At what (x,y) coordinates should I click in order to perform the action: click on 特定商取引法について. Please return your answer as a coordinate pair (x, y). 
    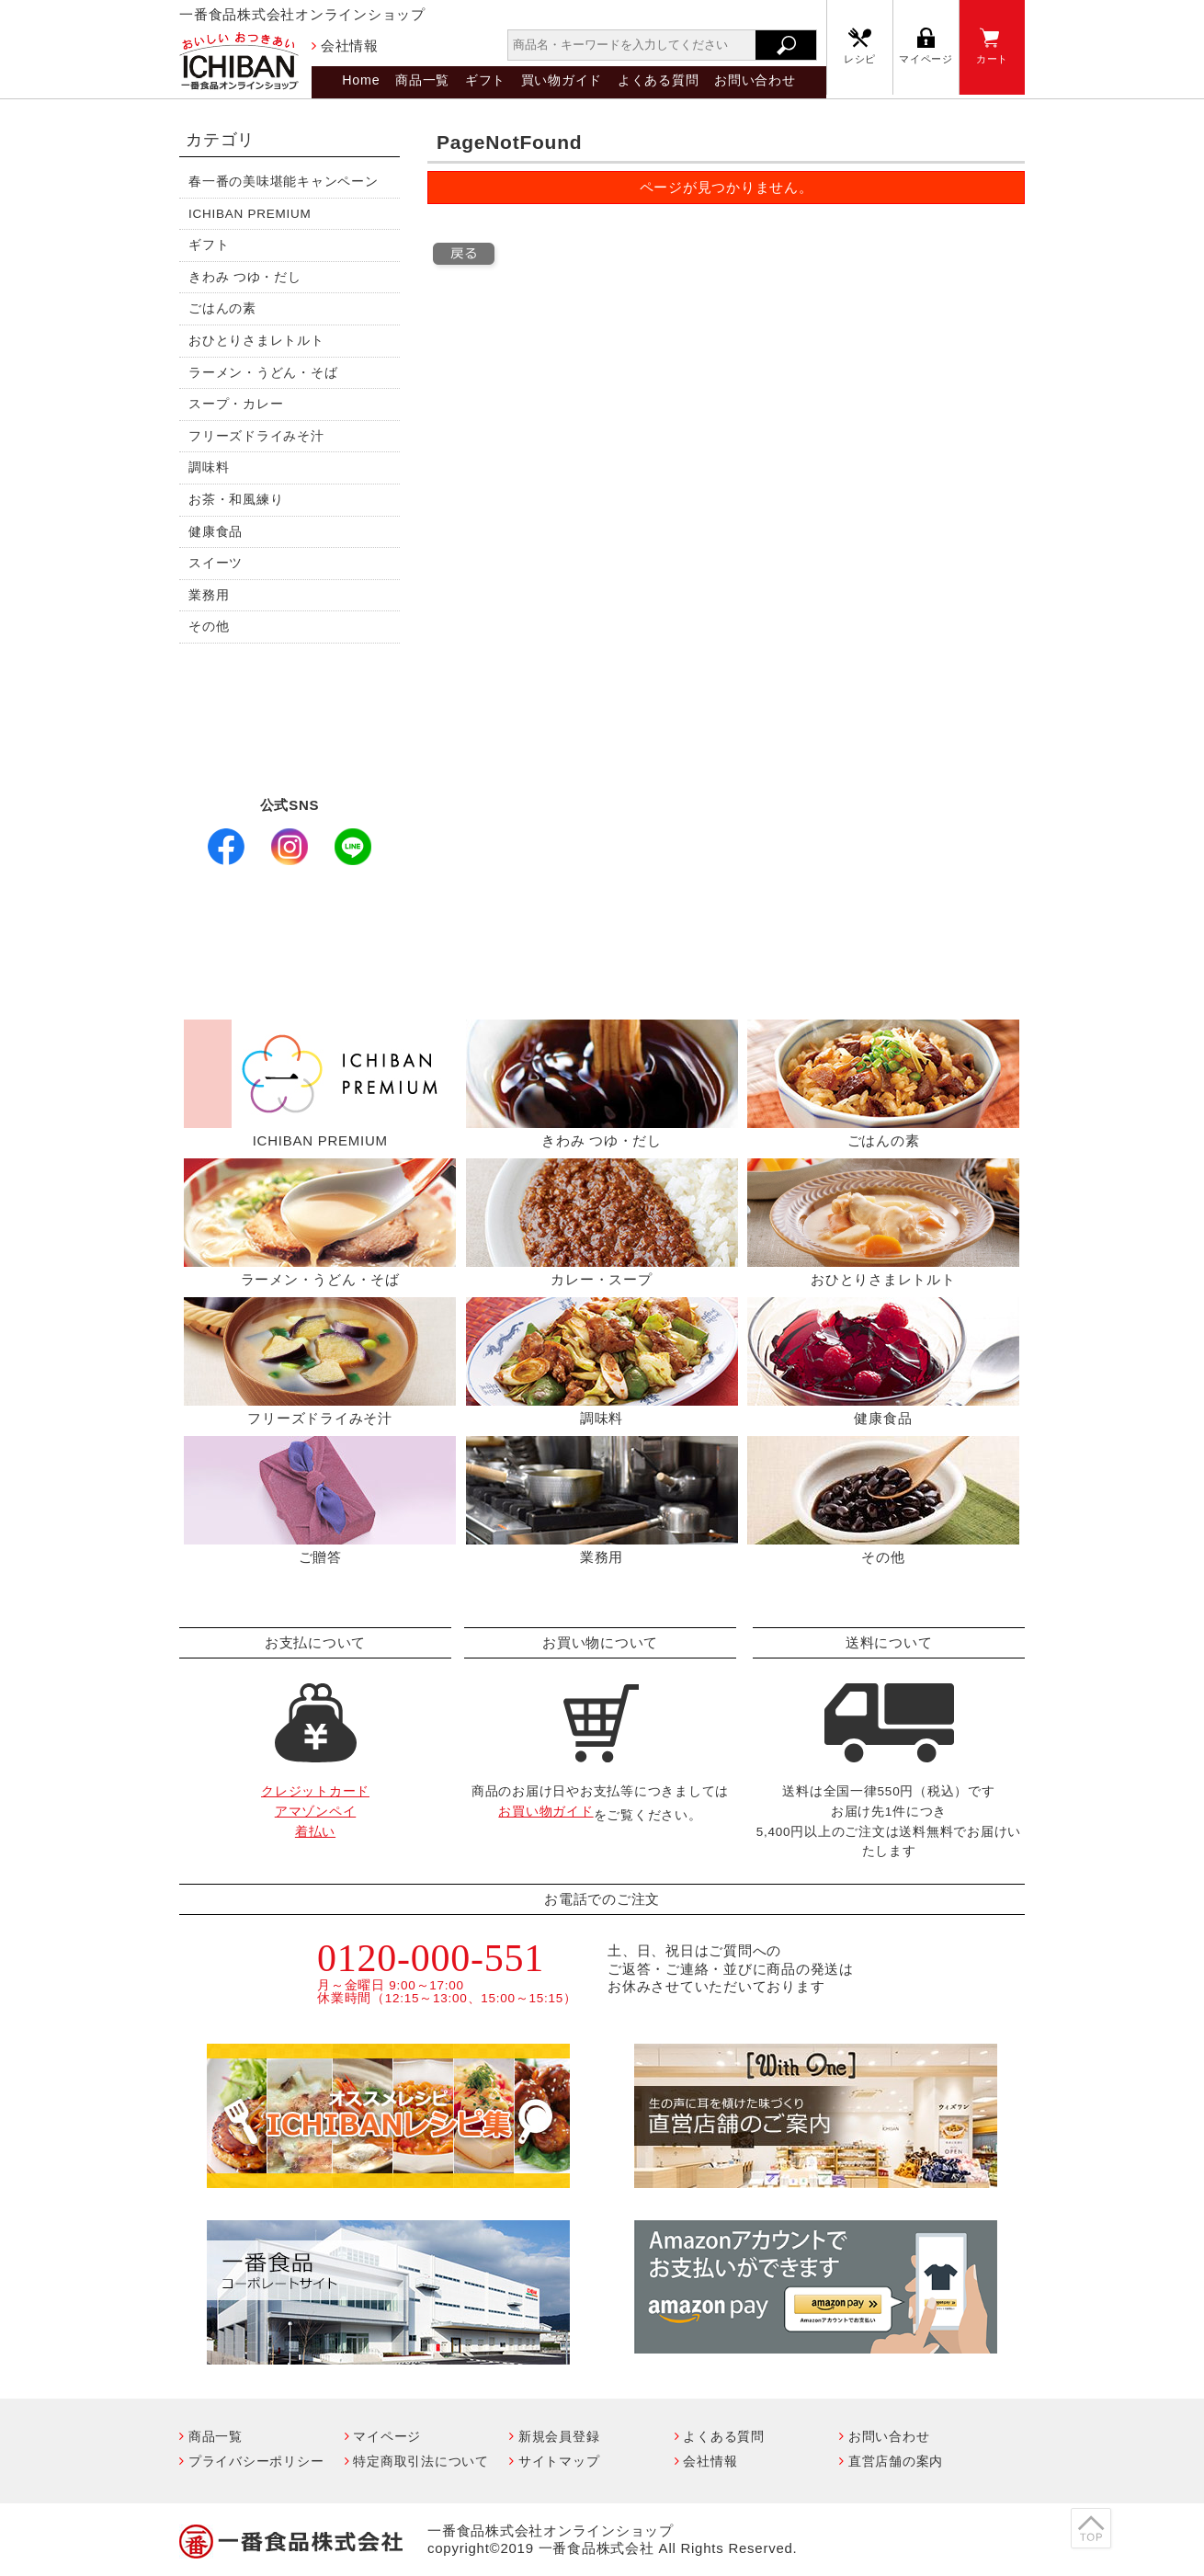
    Looking at the image, I should click on (421, 2461).